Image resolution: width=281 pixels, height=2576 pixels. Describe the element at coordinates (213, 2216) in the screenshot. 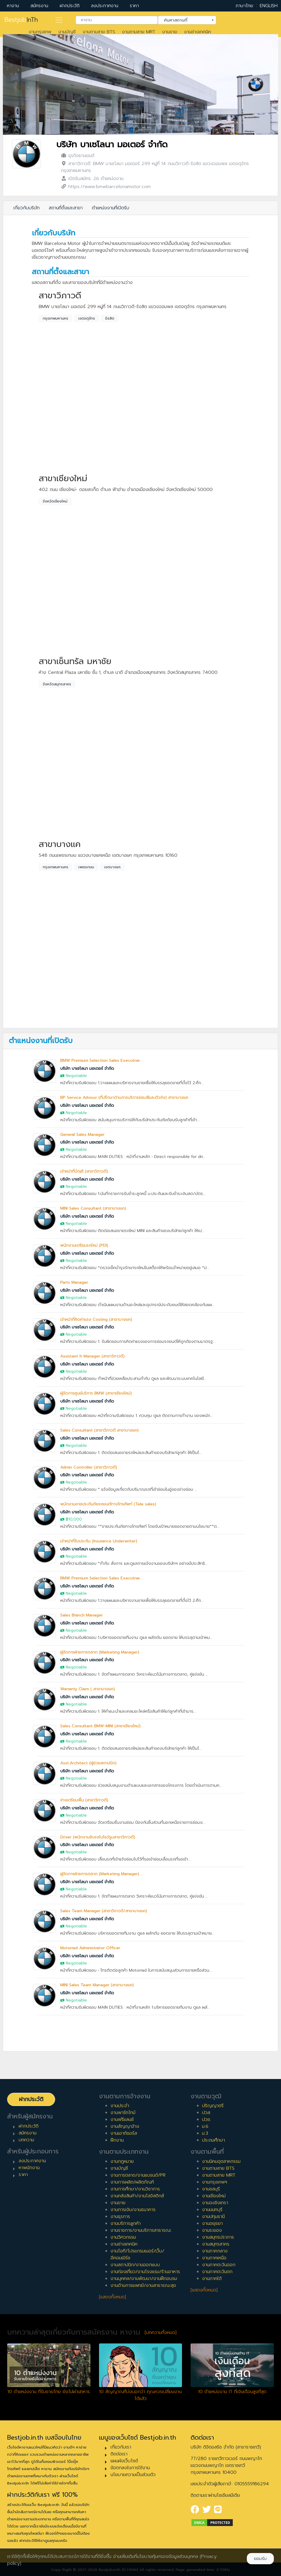

I see `งานปทุมธานี` at that location.